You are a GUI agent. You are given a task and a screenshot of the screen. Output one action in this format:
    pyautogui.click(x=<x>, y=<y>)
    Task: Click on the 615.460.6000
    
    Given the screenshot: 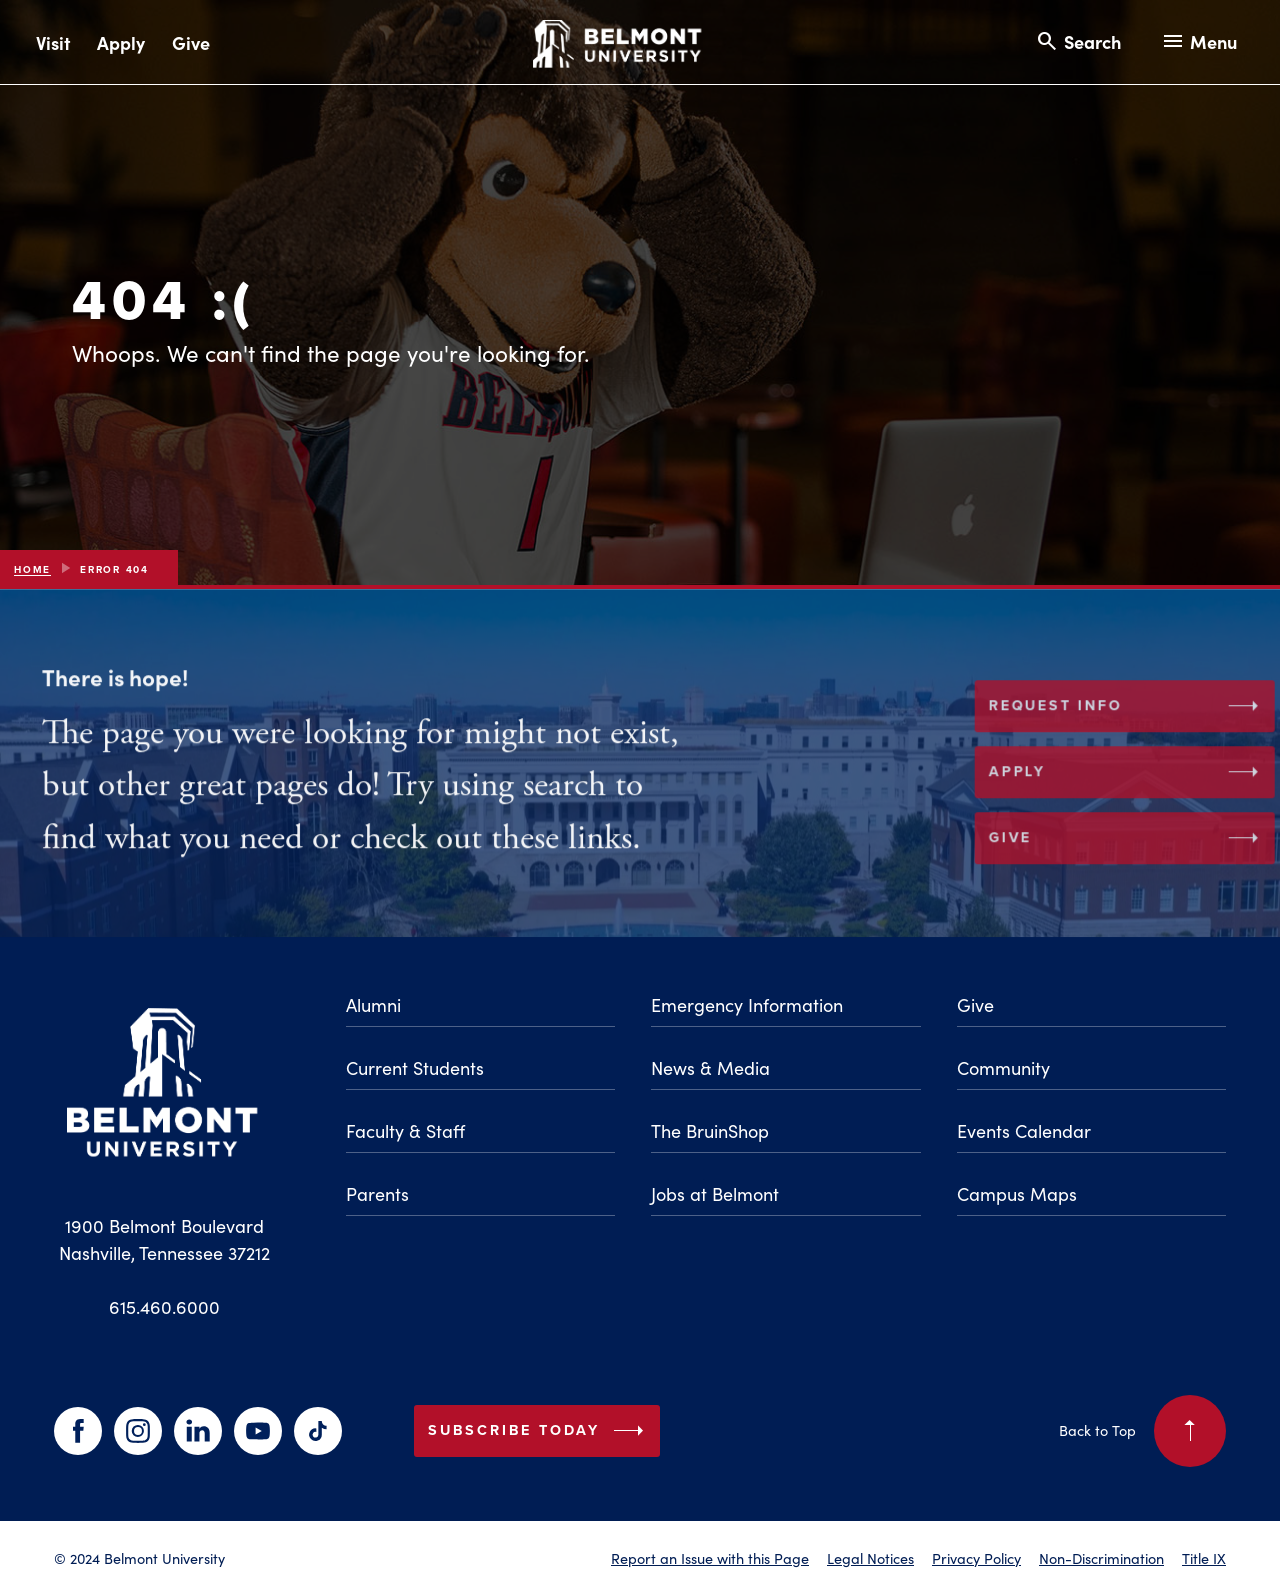 What is the action you would take?
    pyautogui.click(x=164, y=1306)
    